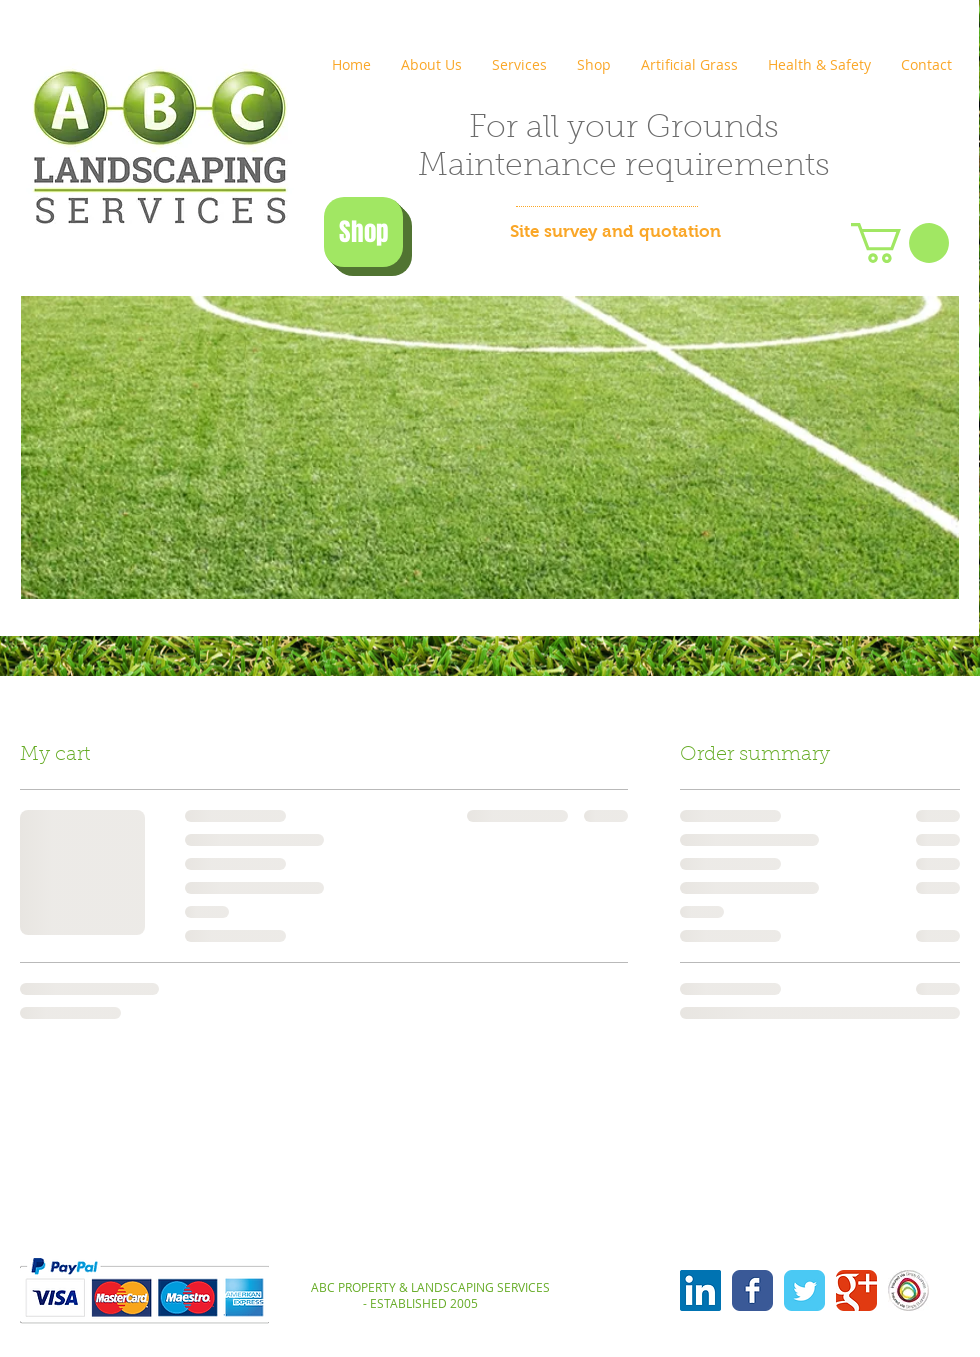 The image size is (980, 1357). I want to click on [Wix Google+ page], so click(856, 1290).